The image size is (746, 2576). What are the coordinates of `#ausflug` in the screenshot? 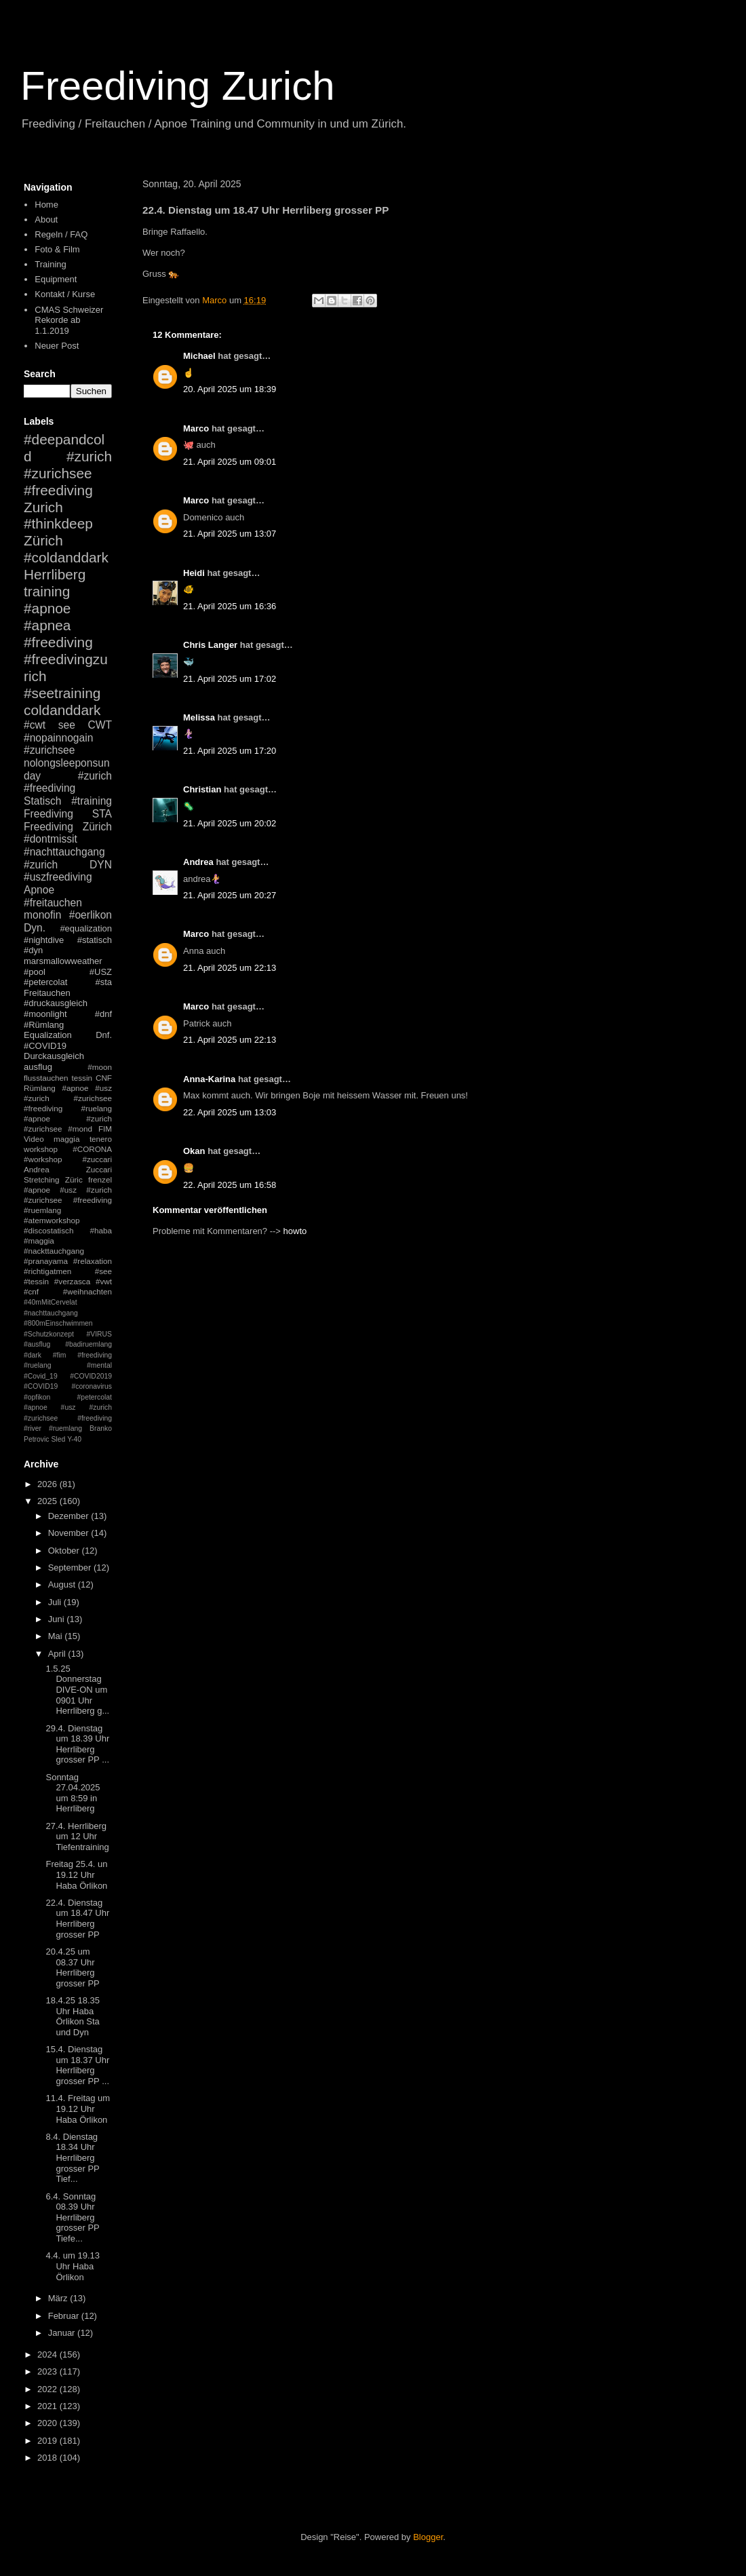 It's located at (37, 1344).